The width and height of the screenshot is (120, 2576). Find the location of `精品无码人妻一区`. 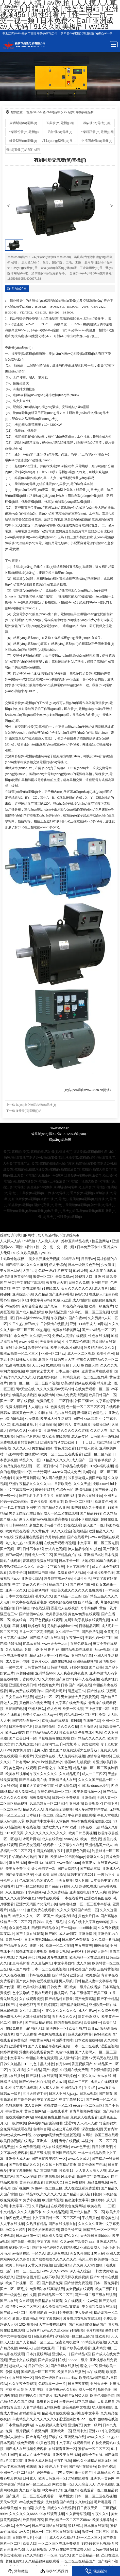

精品无码人妻一区 is located at coordinates (43, 1655).